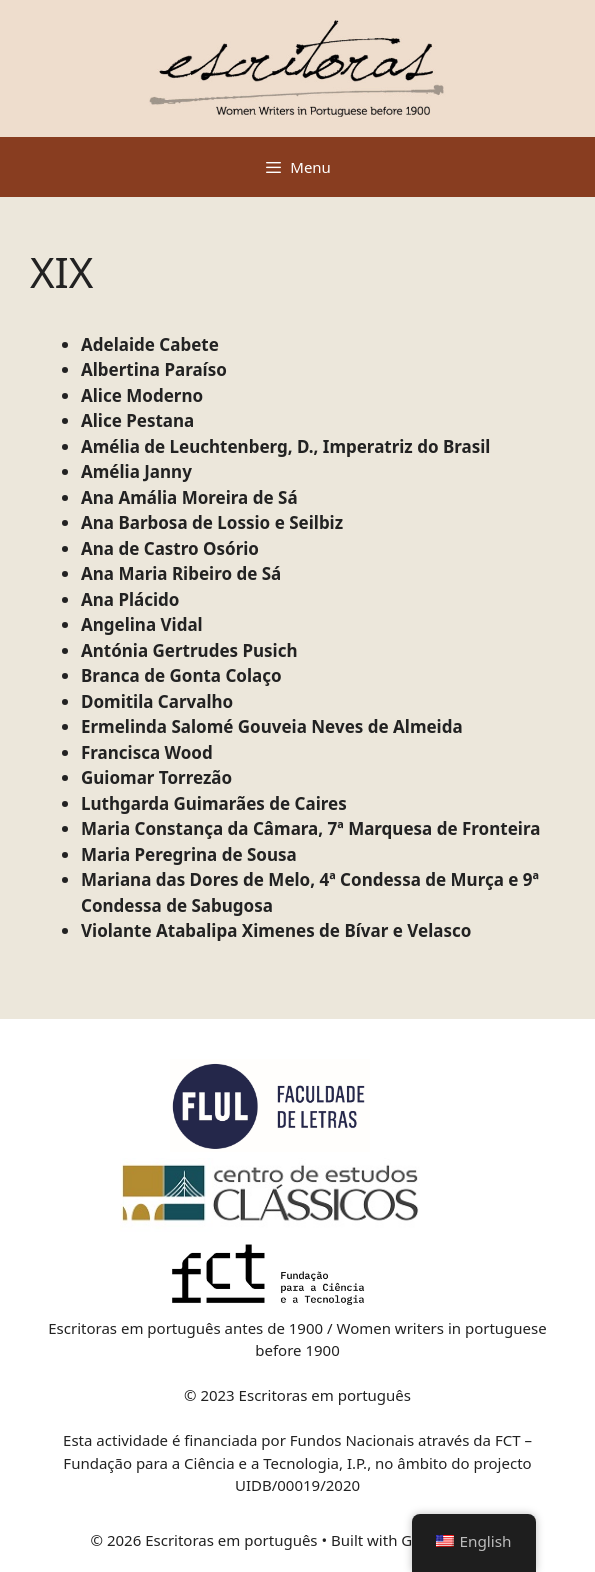 Image resolution: width=595 pixels, height=1572 pixels. Describe the element at coordinates (189, 650) in the screenshot. I see `Antónia Gertrudes Pusich` at that location.